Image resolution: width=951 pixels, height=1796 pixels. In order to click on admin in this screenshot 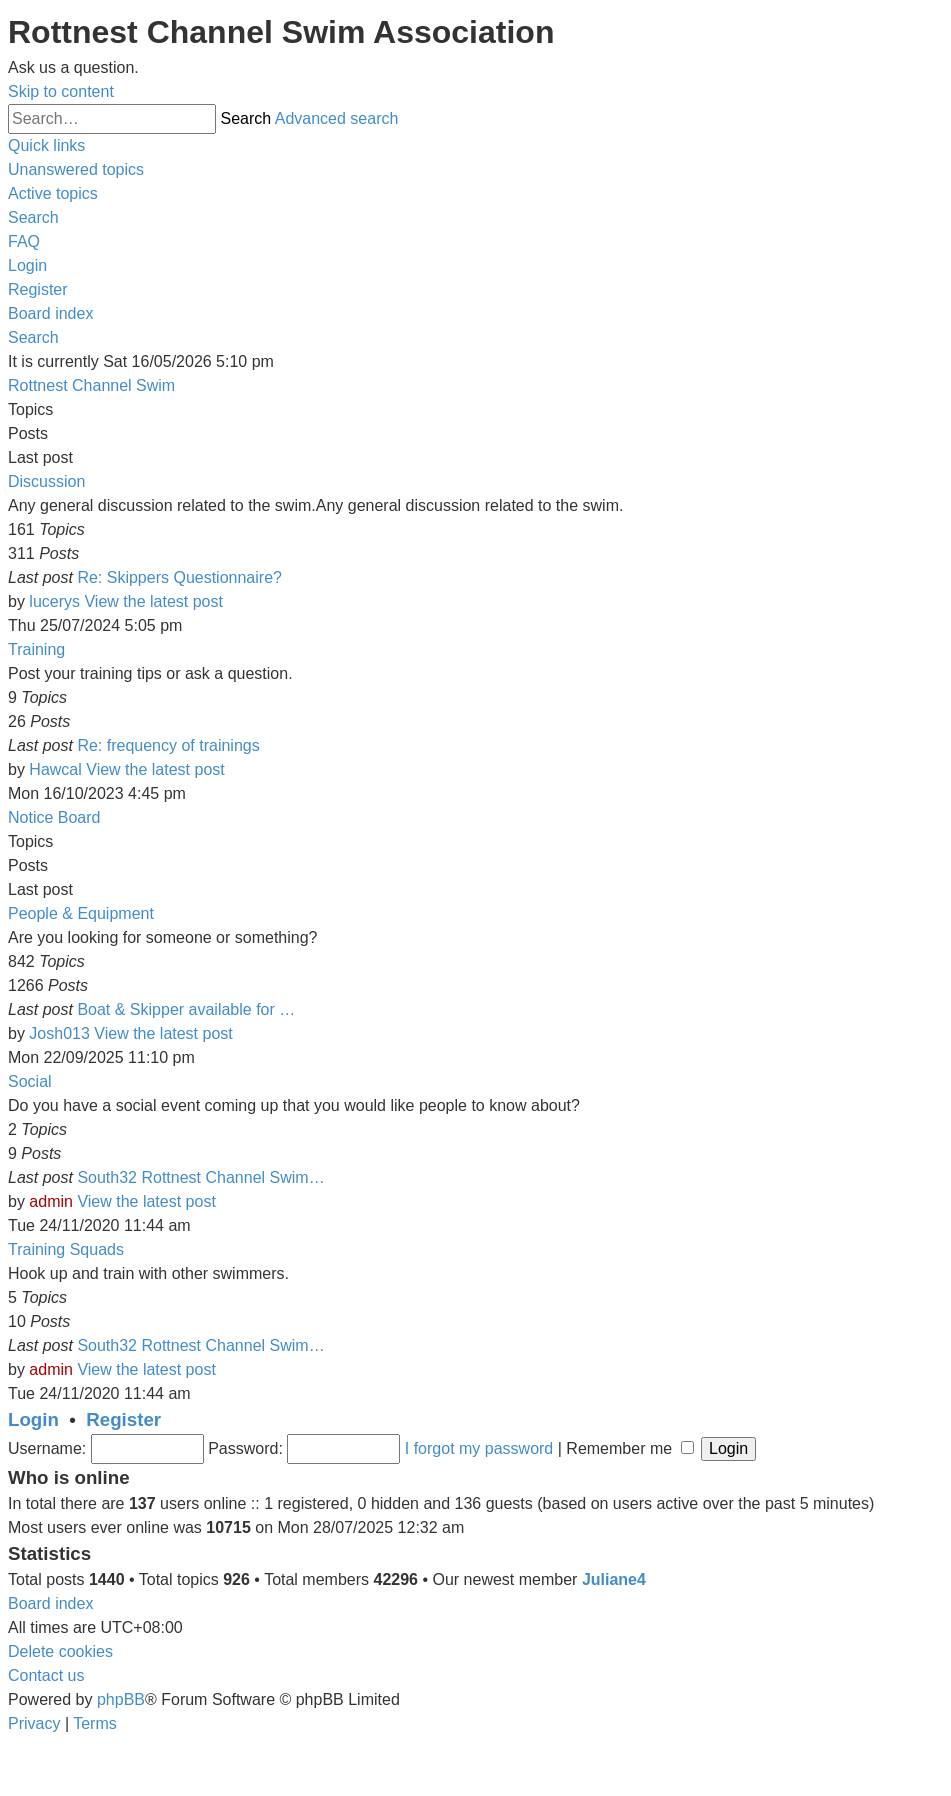, I will do `click(51, 1201)`.